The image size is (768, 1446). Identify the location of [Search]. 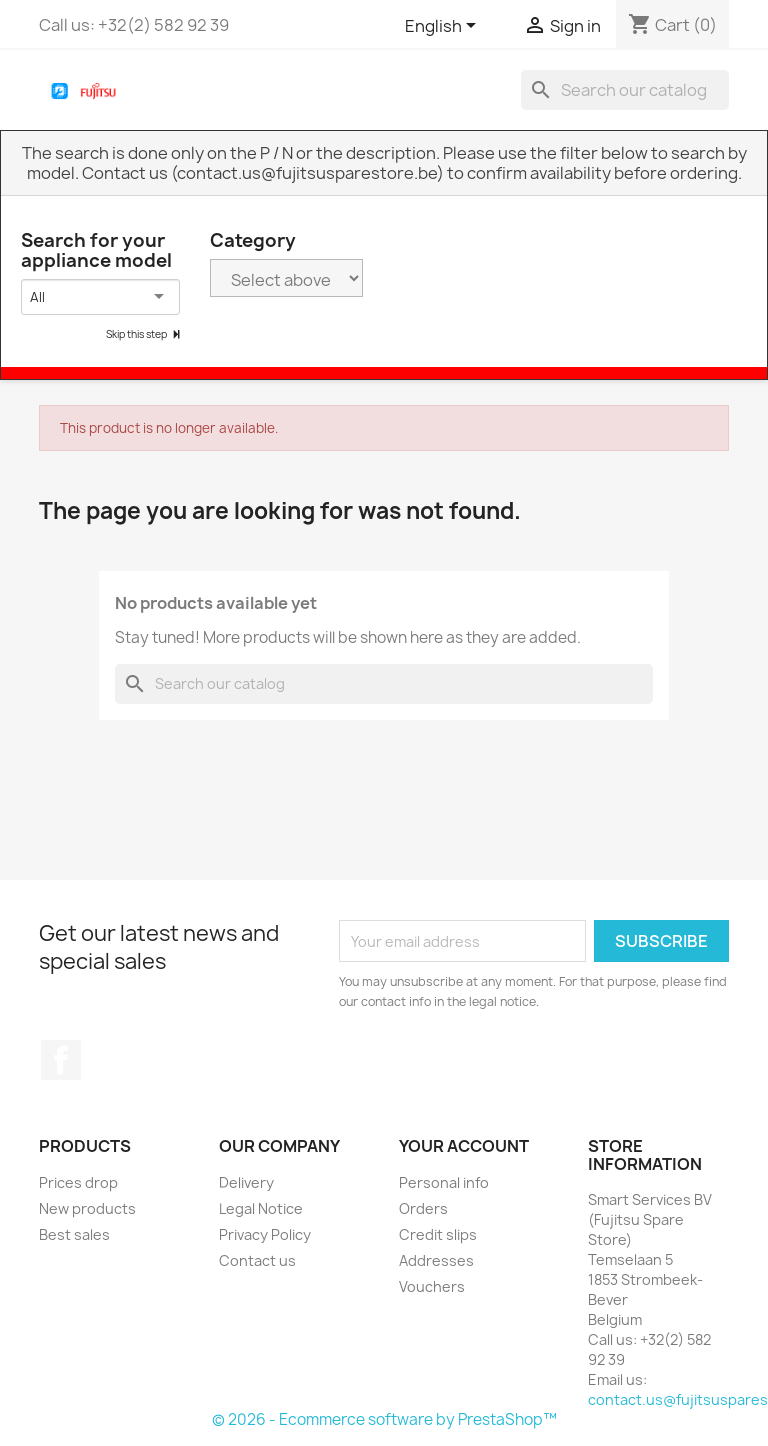
(625, 90).